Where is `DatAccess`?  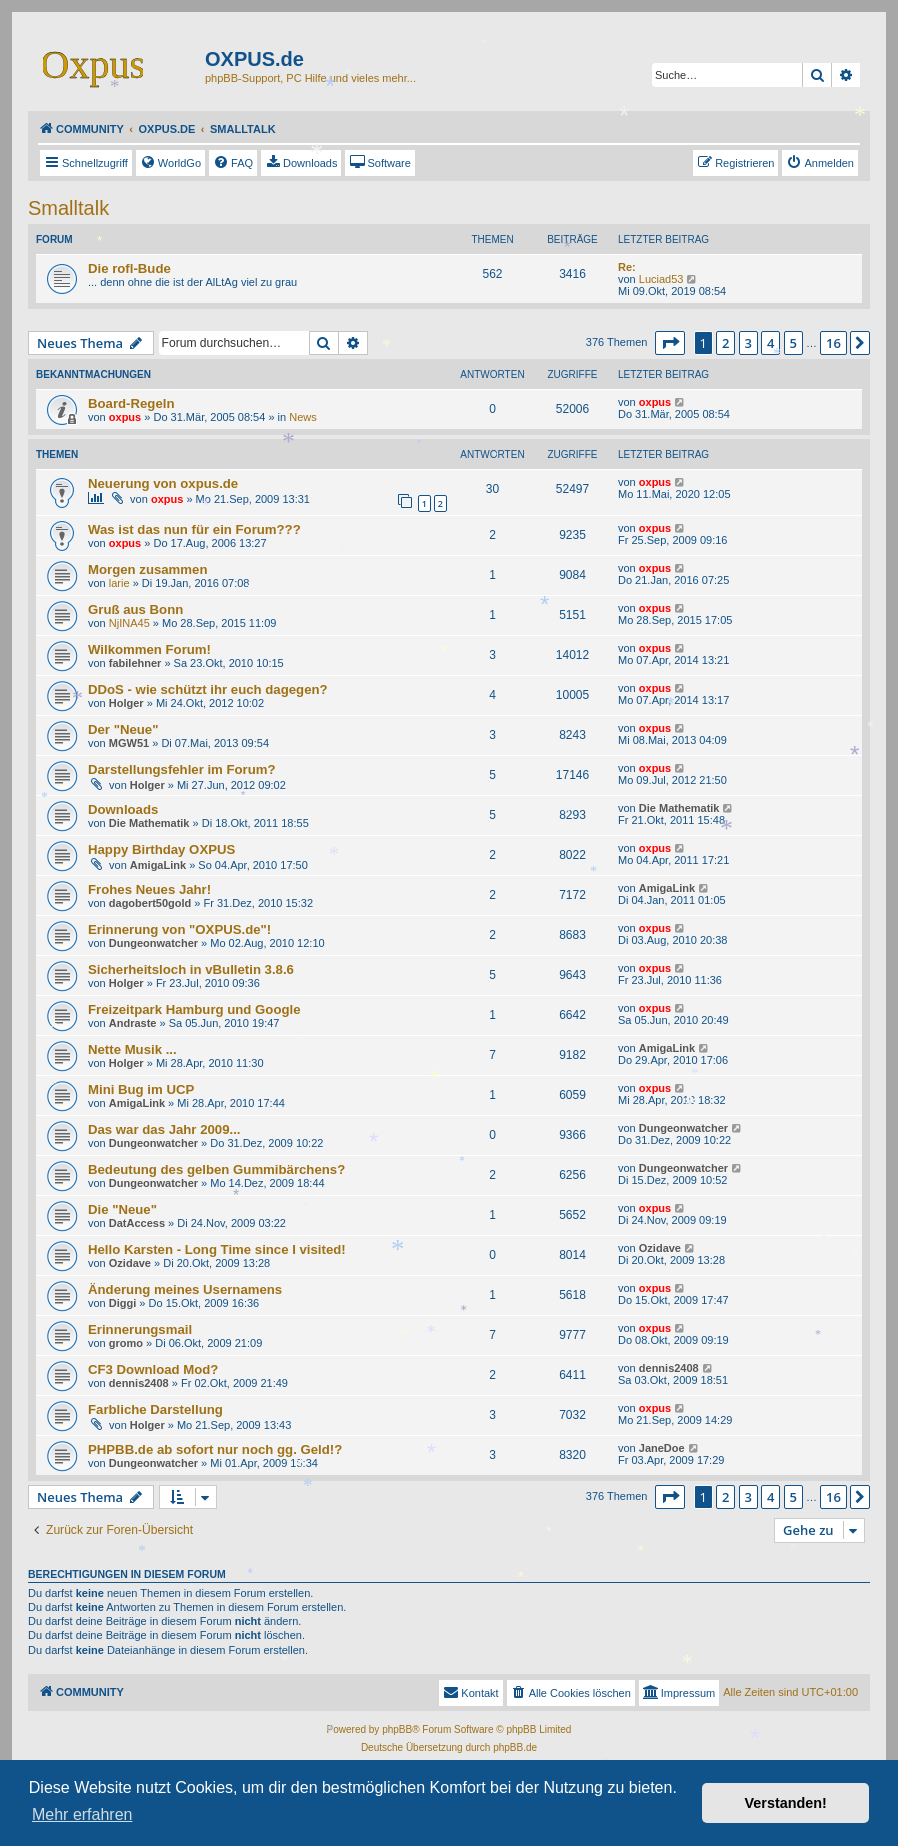 DatAccess is located at coordinates (137, 1223).